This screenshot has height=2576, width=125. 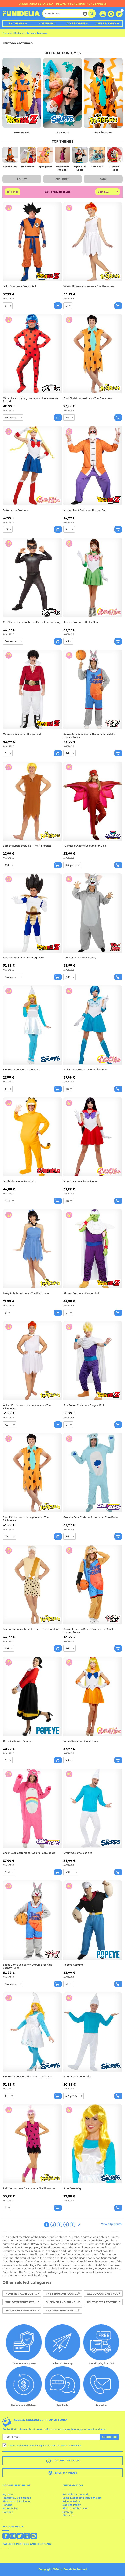 What do you see at coordinates (23, 2293) in the screenshot?
I see `Monster High Costumes` at bounding box center [23, 2293].